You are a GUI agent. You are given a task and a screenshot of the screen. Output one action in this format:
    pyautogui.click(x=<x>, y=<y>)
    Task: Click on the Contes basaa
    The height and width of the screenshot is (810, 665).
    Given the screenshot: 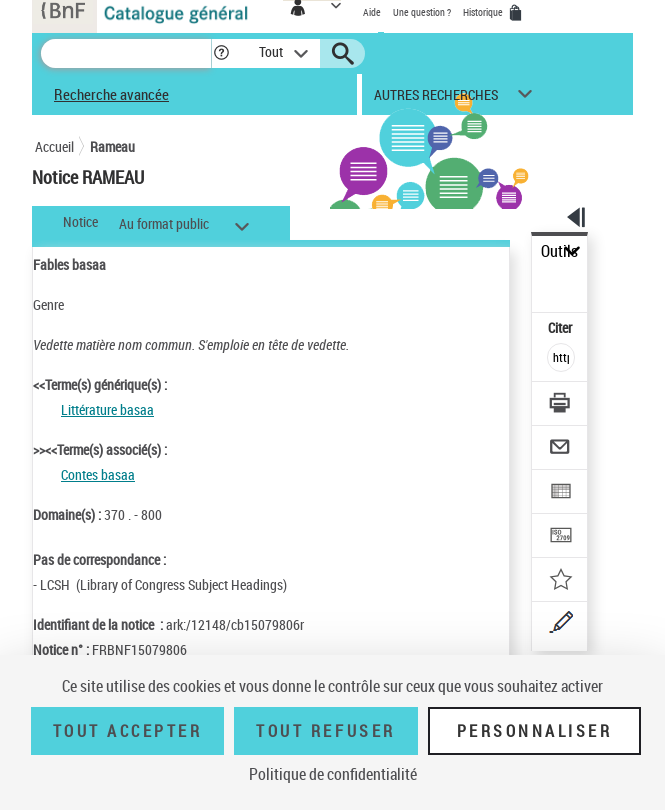 What is the action you would take?
    pyautogui.click(x=98, y=474)
    